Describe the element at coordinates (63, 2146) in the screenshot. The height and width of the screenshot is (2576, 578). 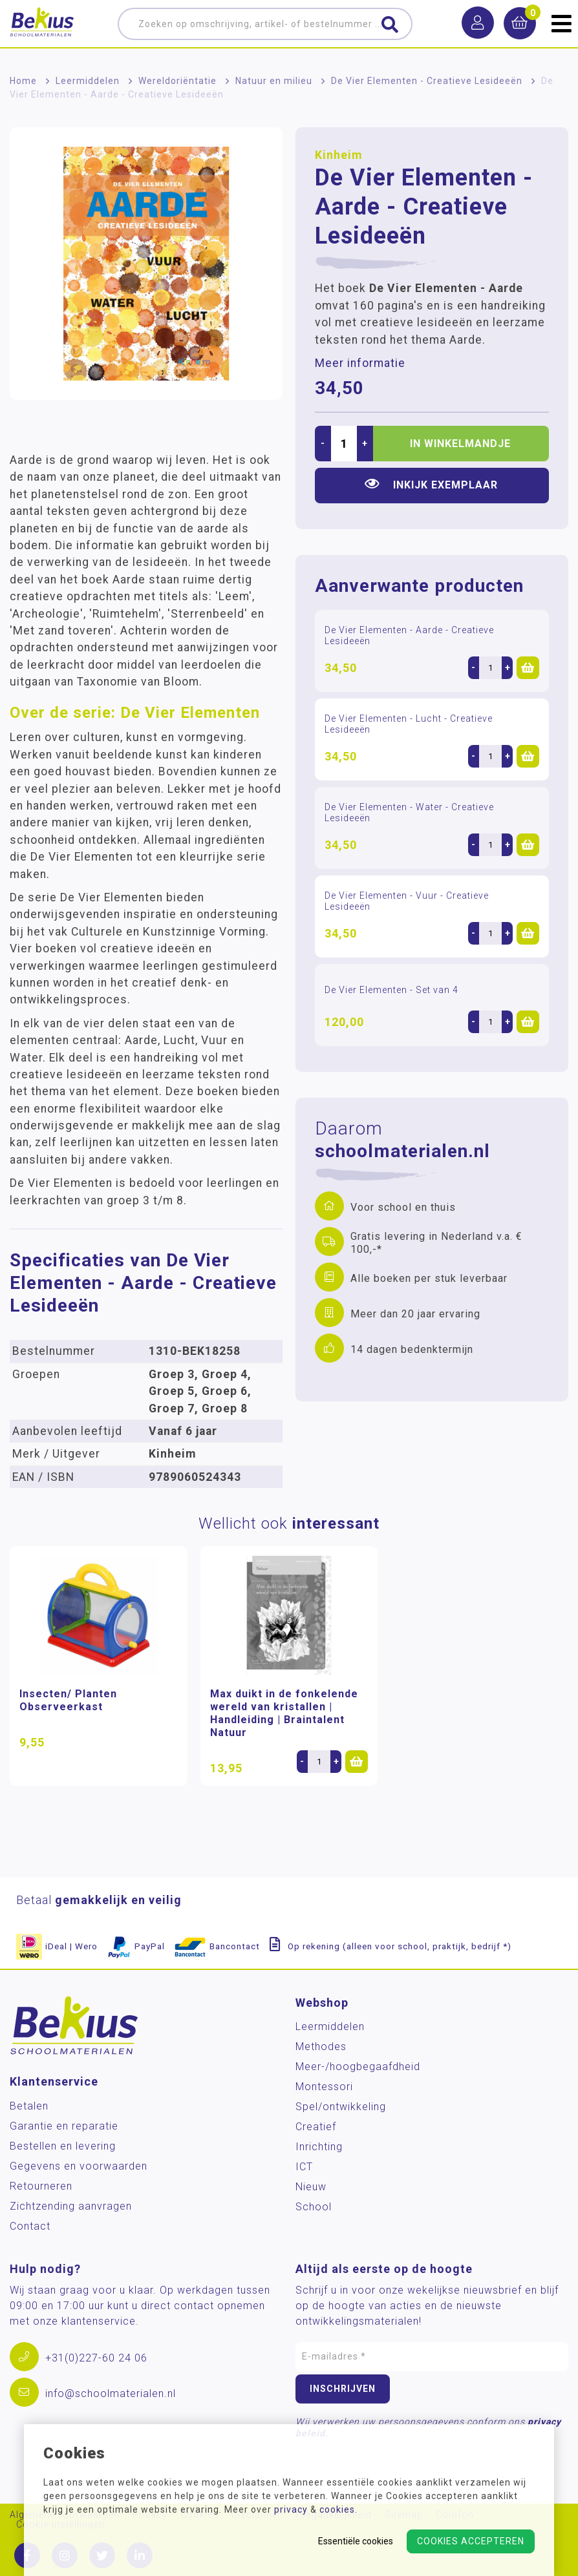
I see `Bestellen en levering` at that location.